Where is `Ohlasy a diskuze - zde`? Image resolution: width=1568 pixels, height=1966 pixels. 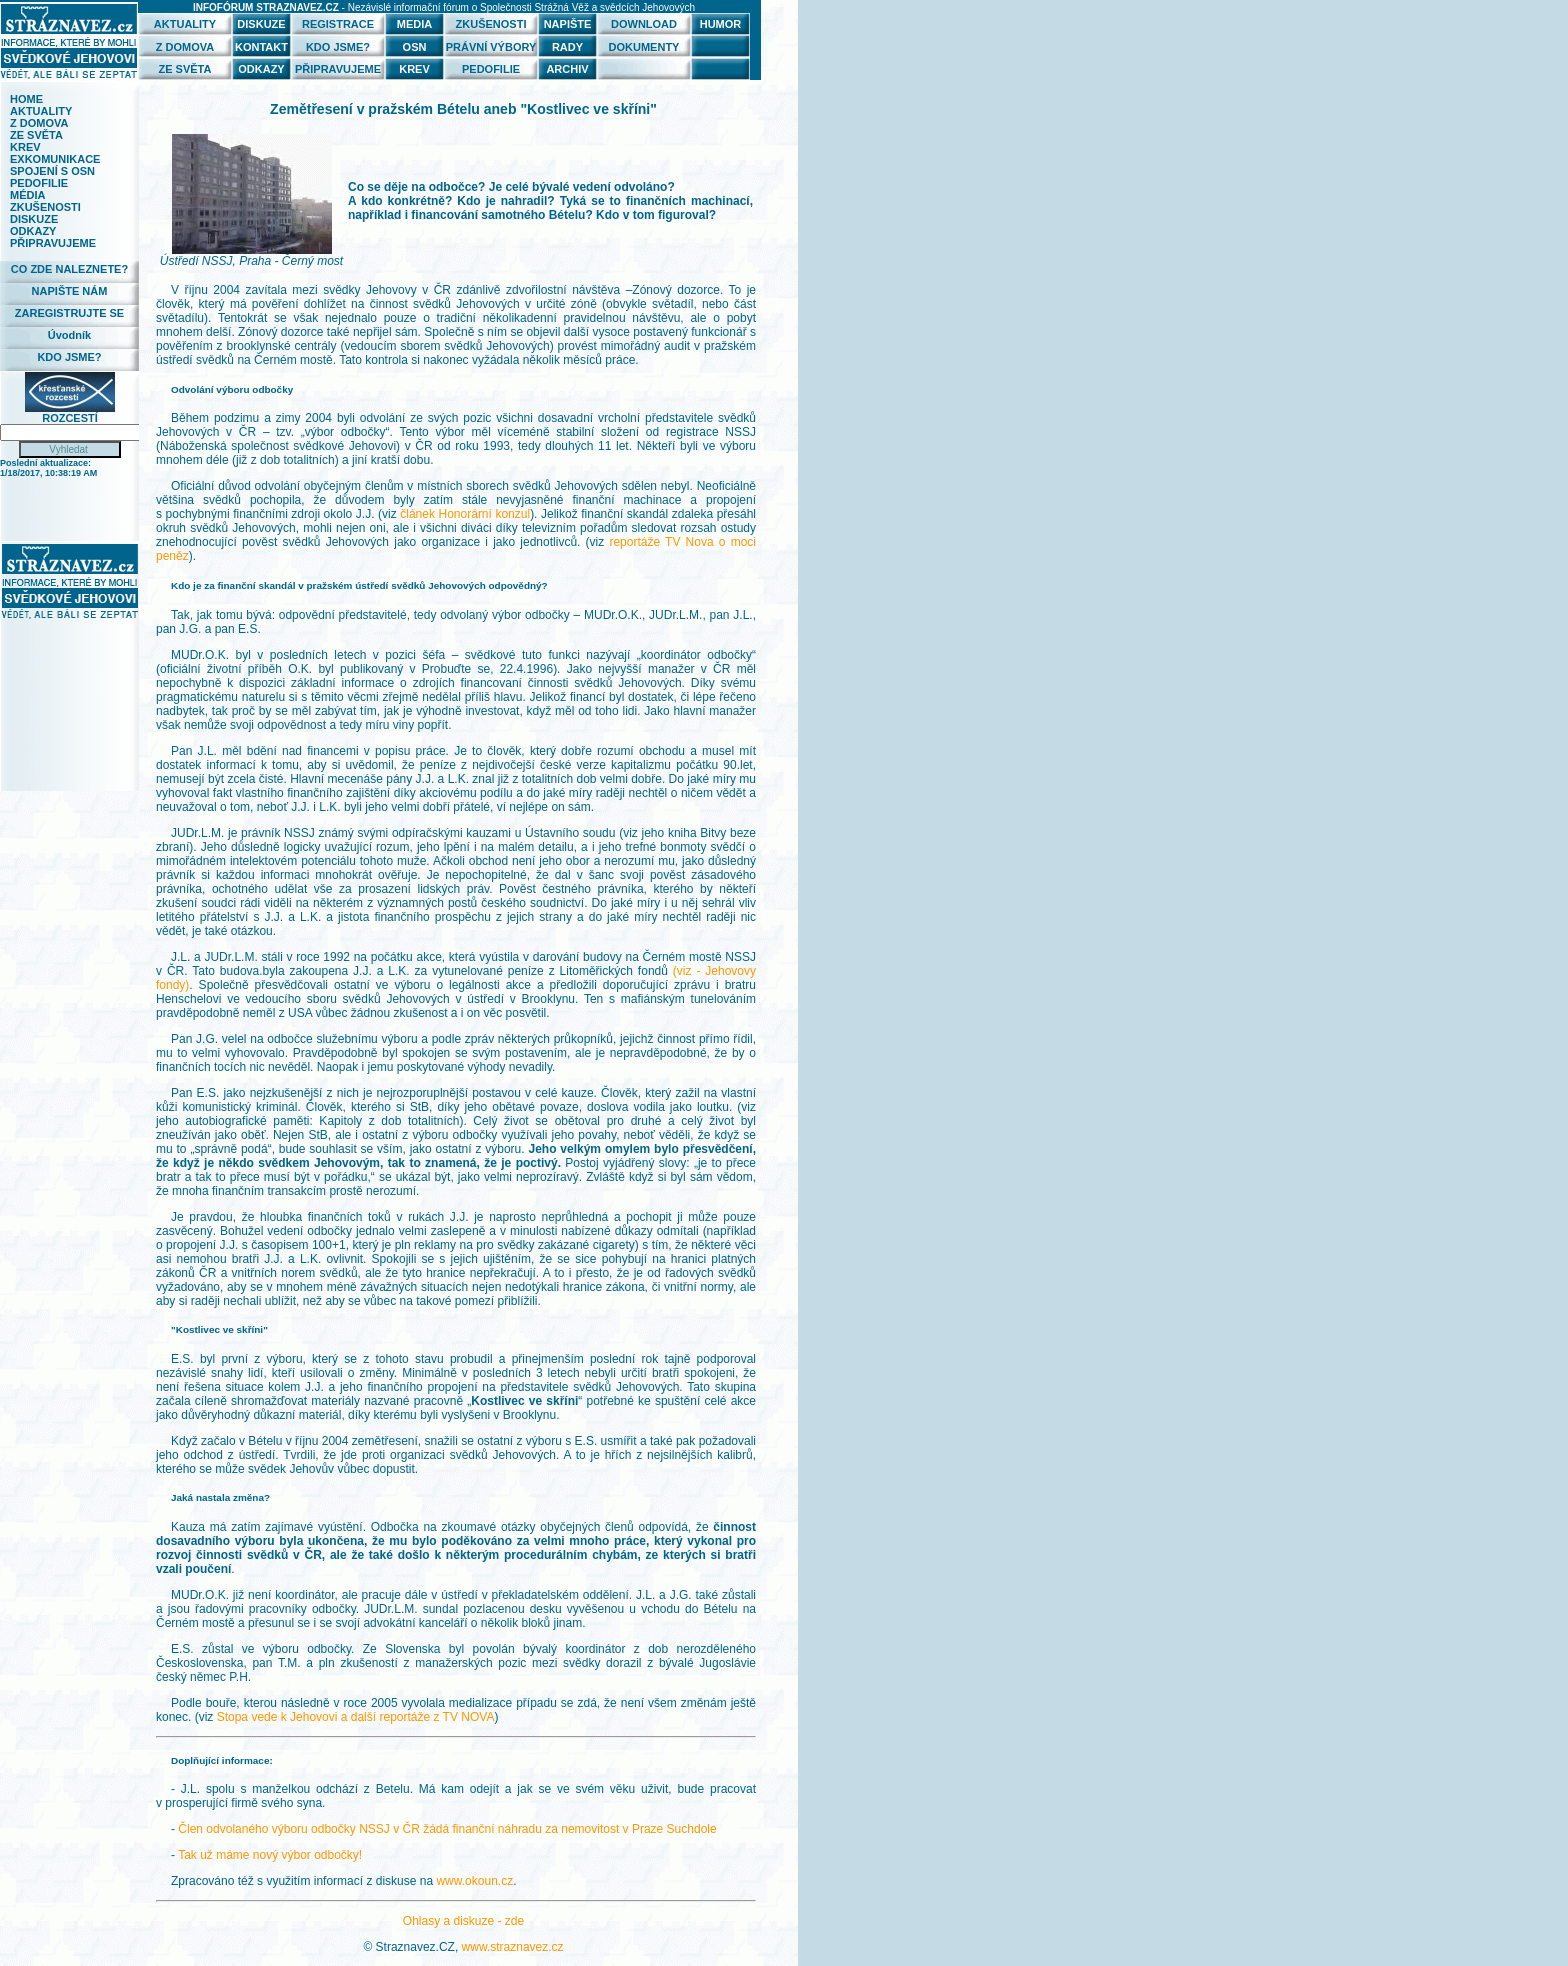
Ohlasy a diskuze - zde is located at coordinates (463, 1921).